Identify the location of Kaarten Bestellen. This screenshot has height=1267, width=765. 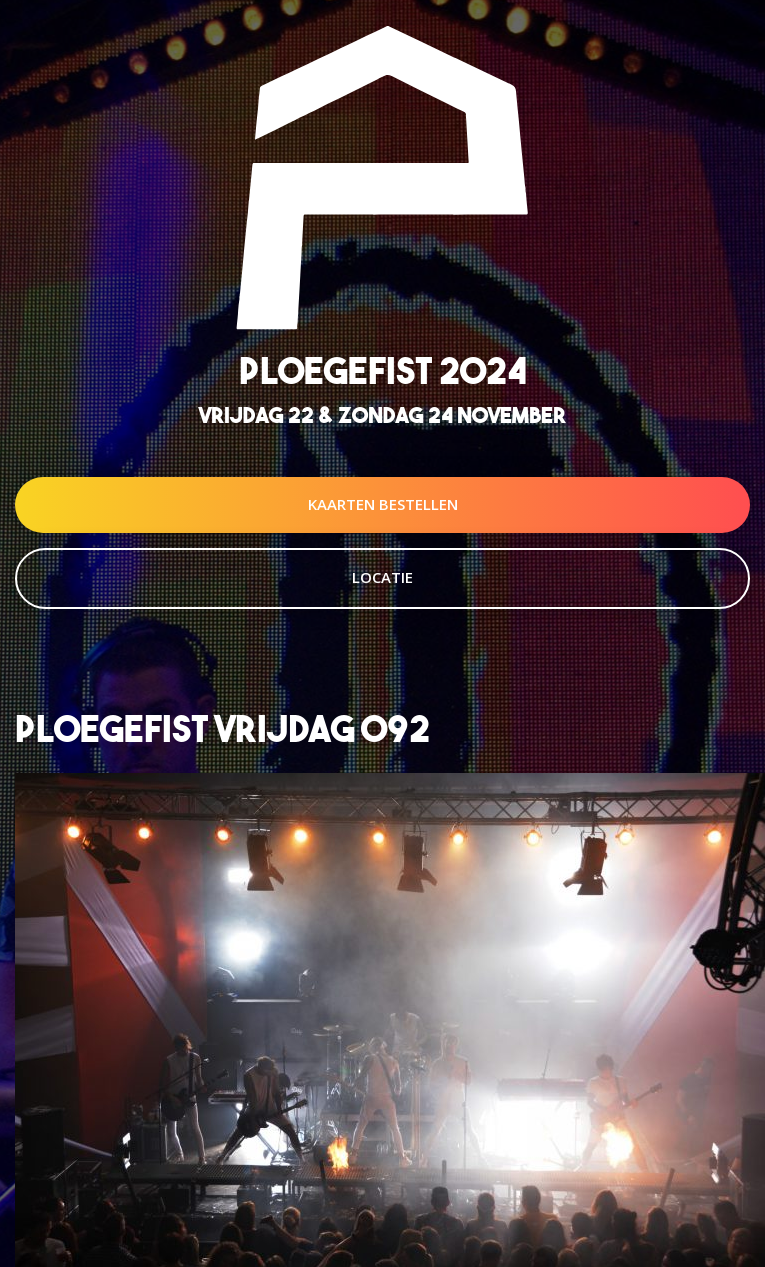
(383, 504).